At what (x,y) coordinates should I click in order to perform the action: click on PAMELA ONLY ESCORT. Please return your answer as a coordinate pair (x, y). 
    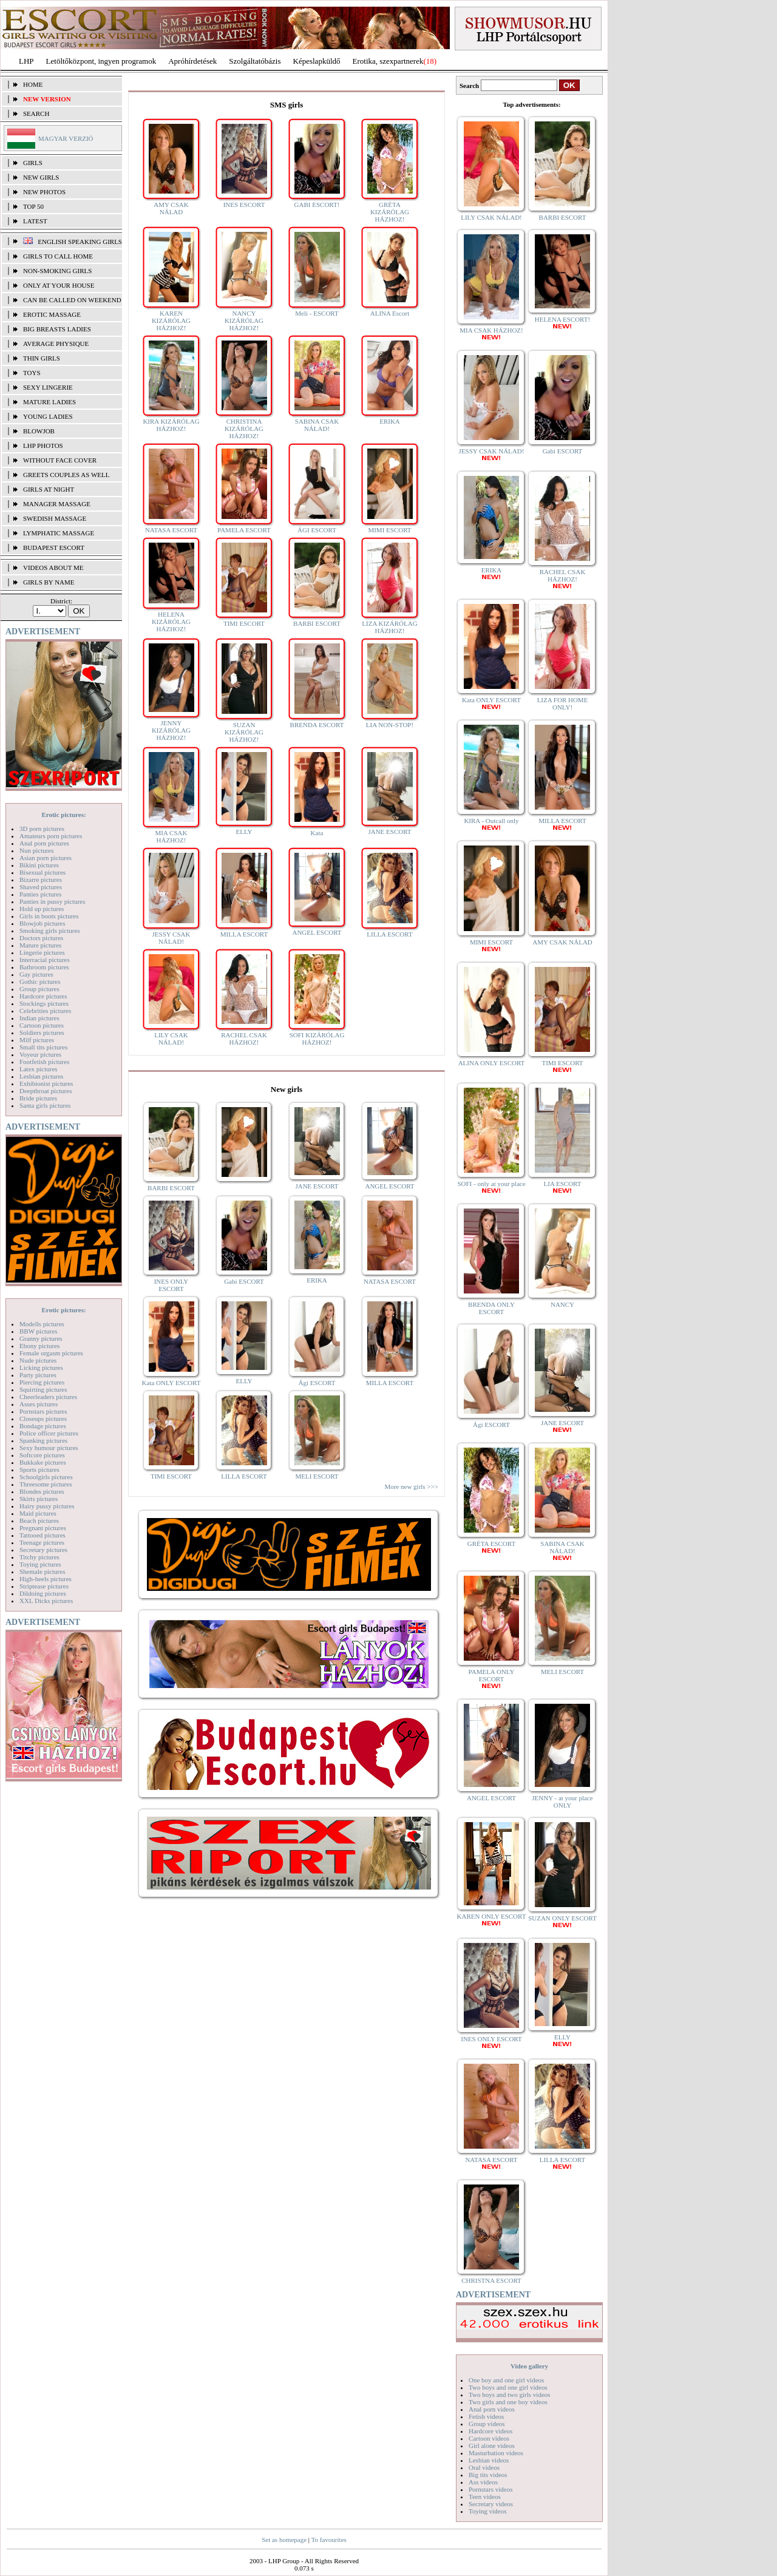
    Looking at the image, I should click on (492, 1678).